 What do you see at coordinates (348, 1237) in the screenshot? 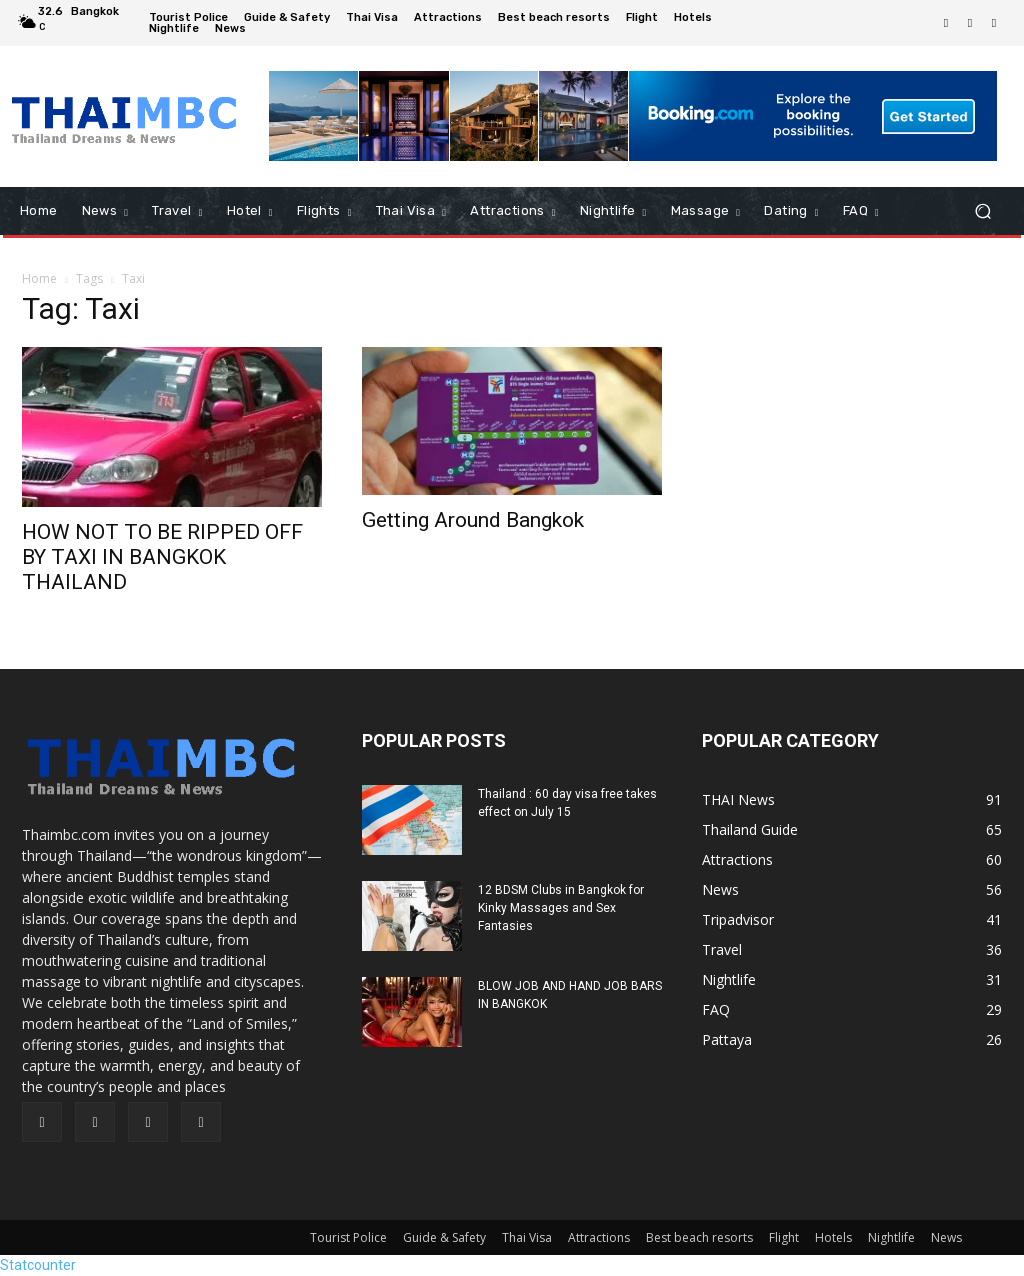
I see `Tourist Police` at bounding box center [348, 1237].